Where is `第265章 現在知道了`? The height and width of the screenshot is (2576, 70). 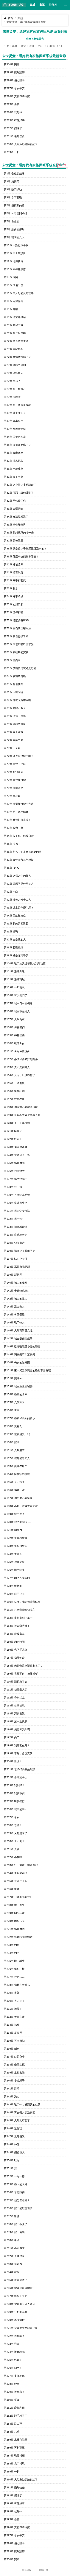
第265章 現在知道了 is located at coordinates (15, 2280).